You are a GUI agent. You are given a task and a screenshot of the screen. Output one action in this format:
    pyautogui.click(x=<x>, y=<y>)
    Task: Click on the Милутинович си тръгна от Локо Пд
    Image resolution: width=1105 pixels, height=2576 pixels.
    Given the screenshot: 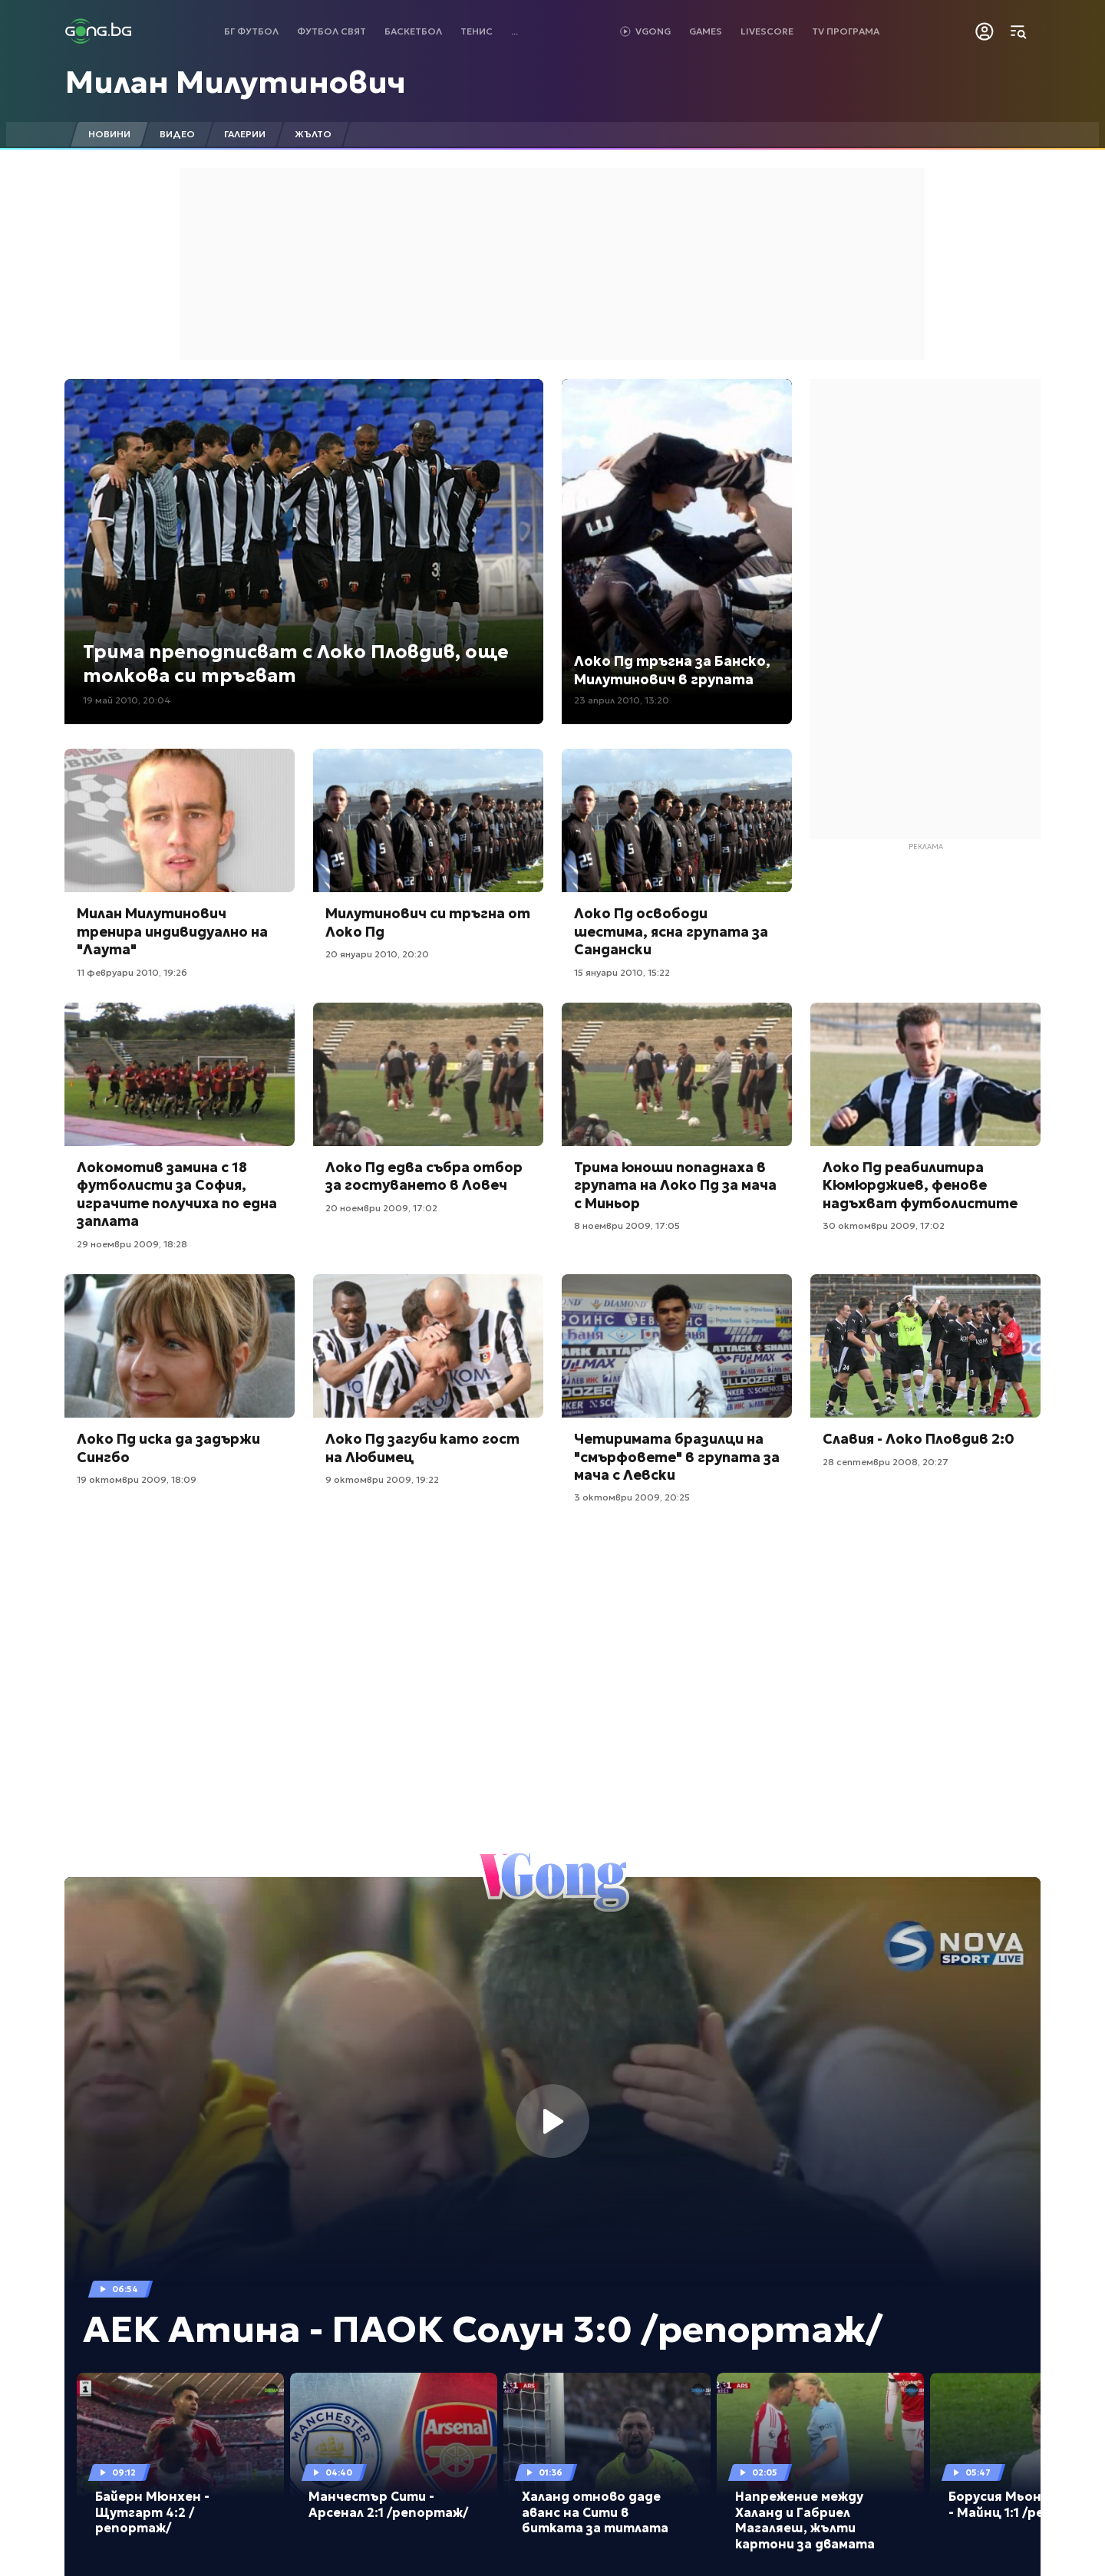 What is the action you would take?
    pyautogui.click(x=427, y=922)
    